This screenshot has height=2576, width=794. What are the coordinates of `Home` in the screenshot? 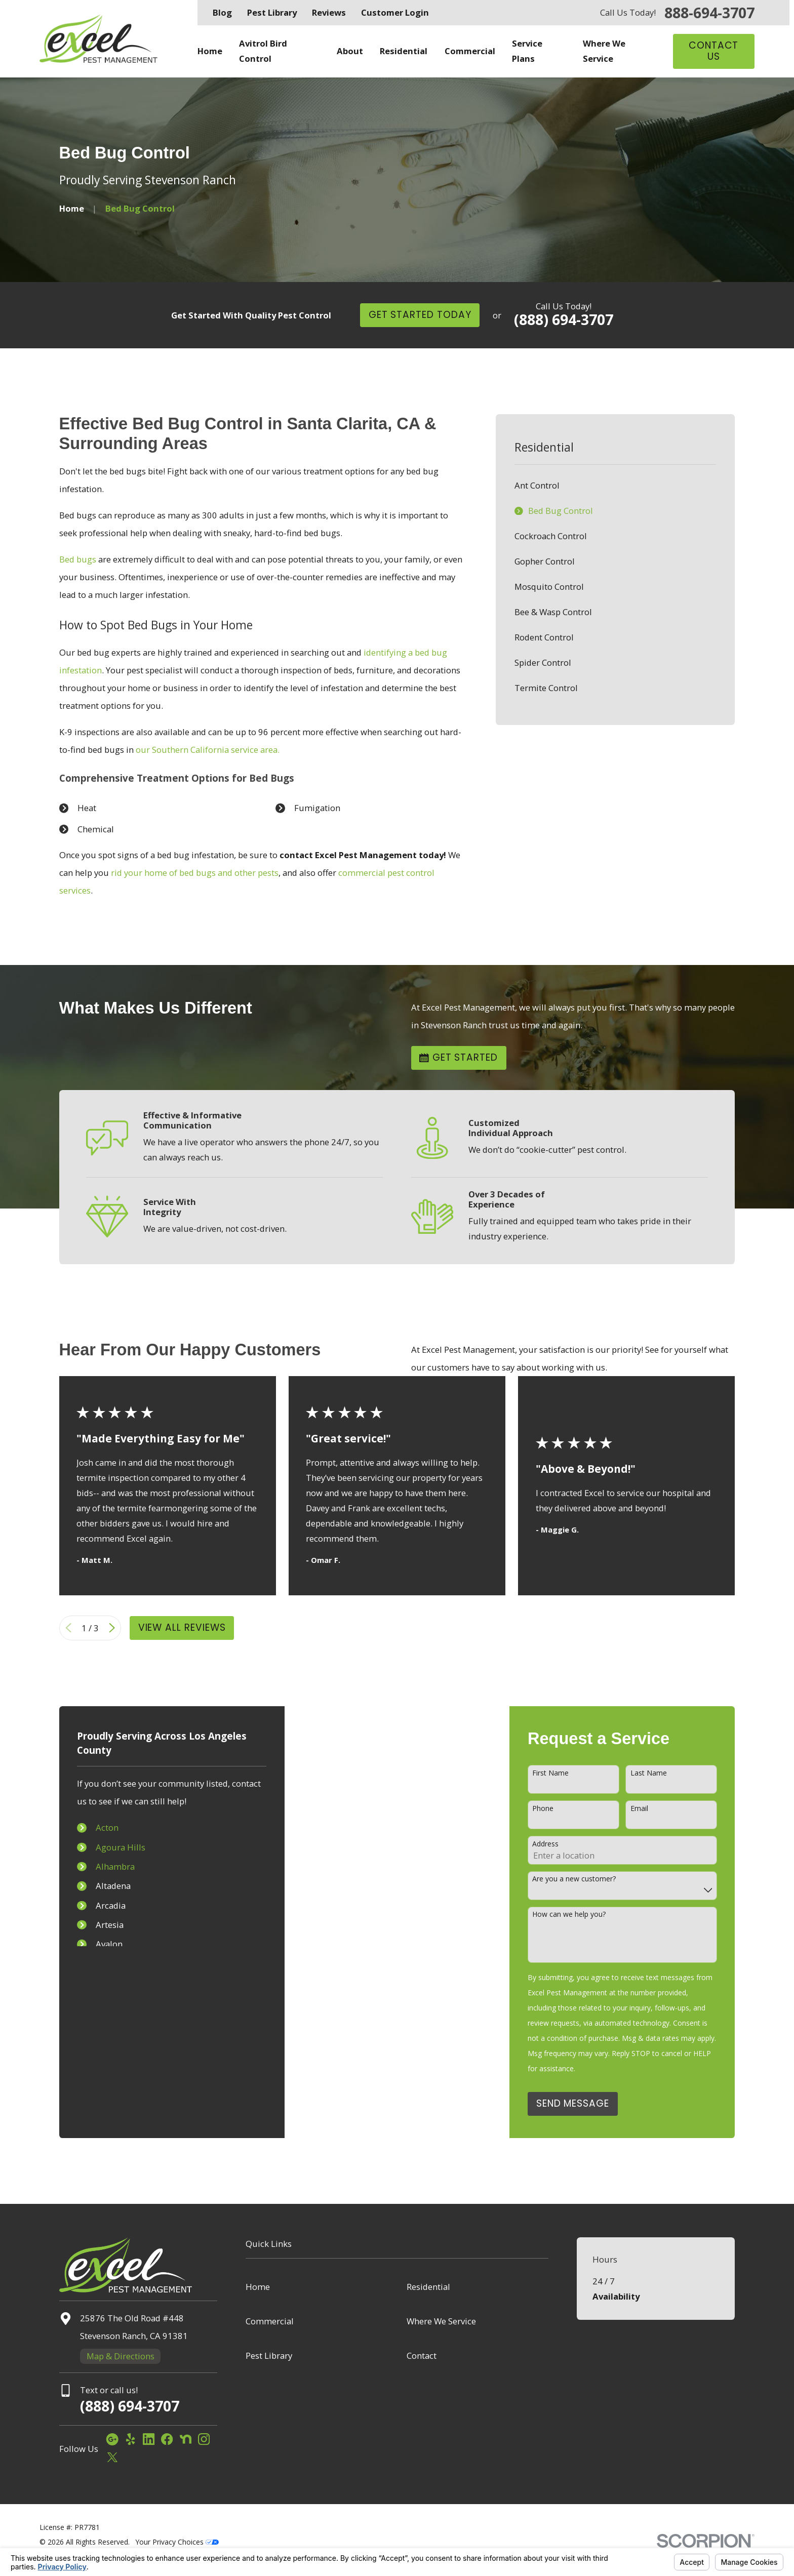 It's located at (258, 2286).